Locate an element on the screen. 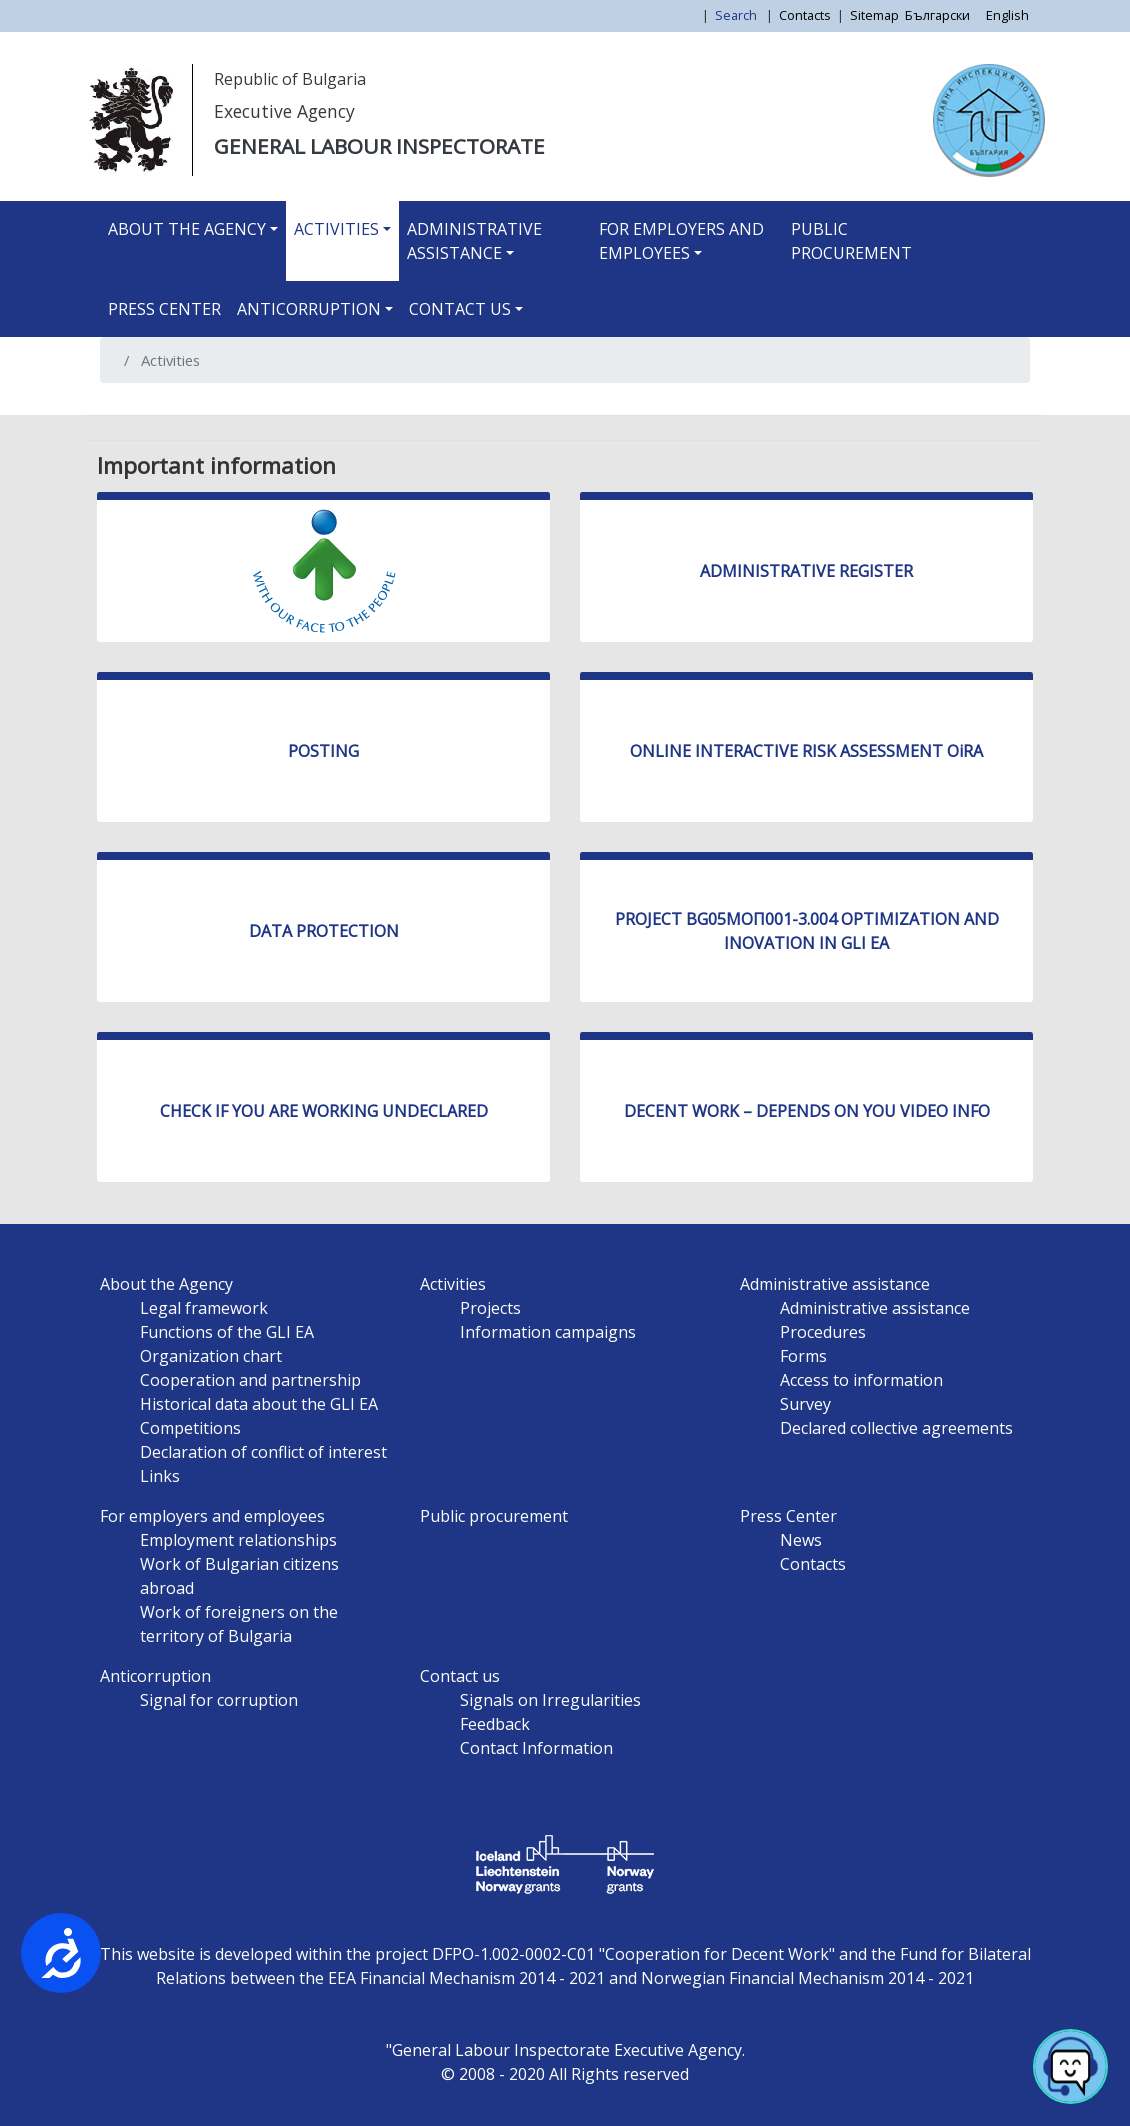 Image resolution: width=1130 pixels, height=2126 pixels. Feedback is located at coordinates (495, 1724).